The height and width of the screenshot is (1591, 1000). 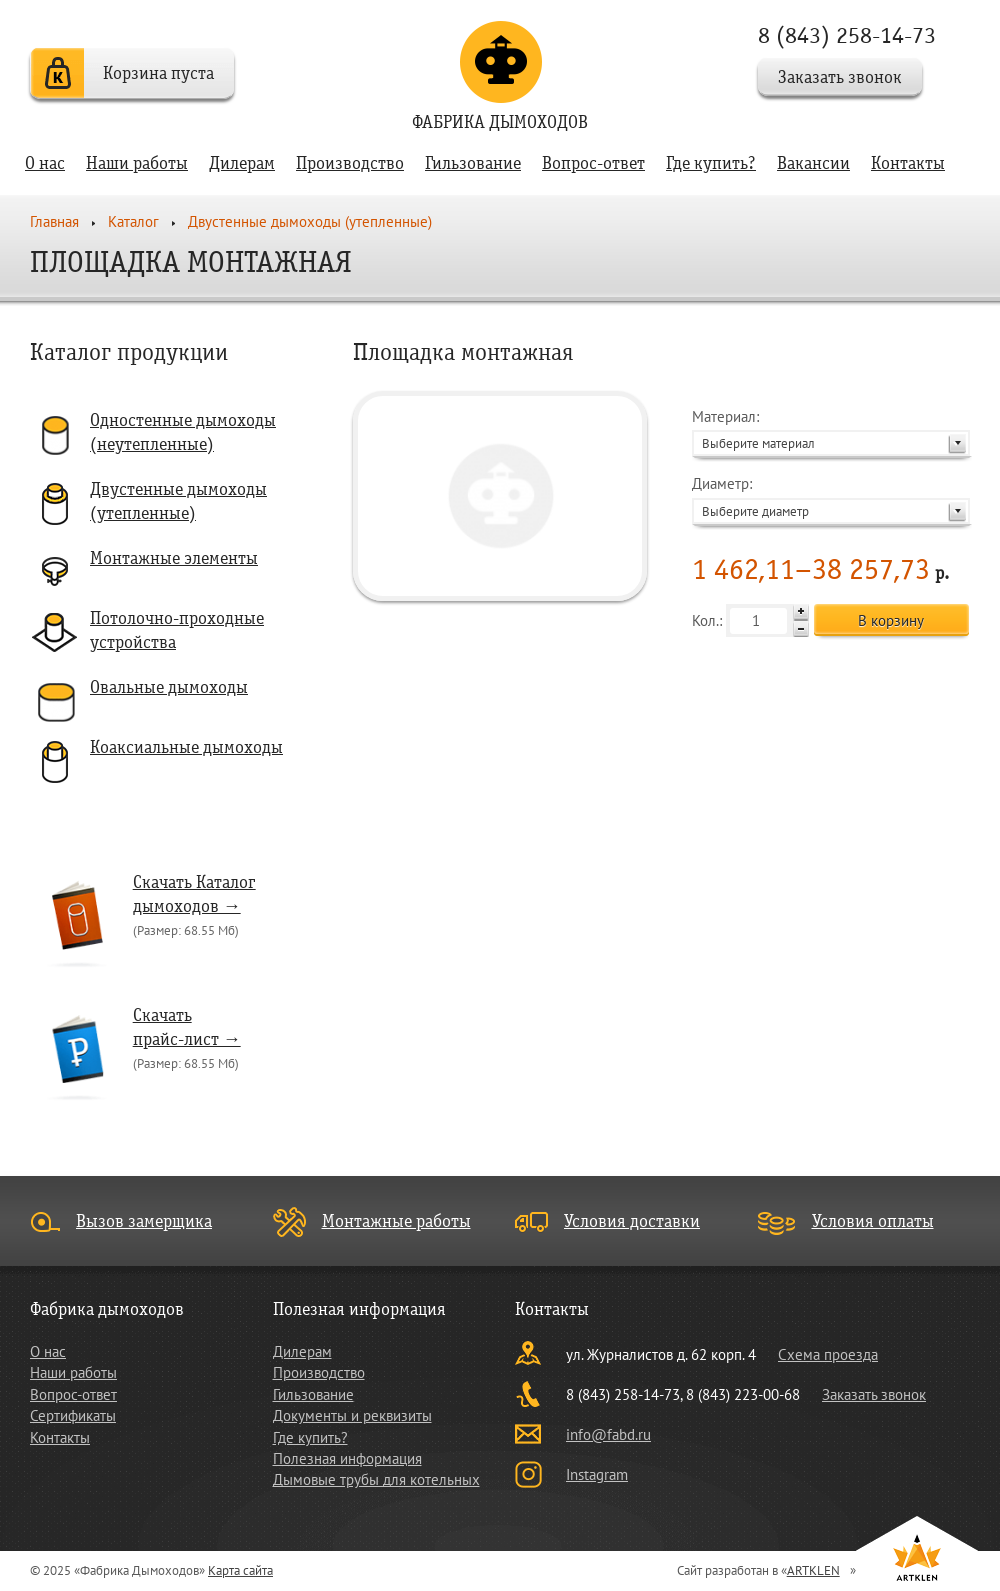 I want to click on 8 (843) 258-14-73, so click(x=847, y=35).